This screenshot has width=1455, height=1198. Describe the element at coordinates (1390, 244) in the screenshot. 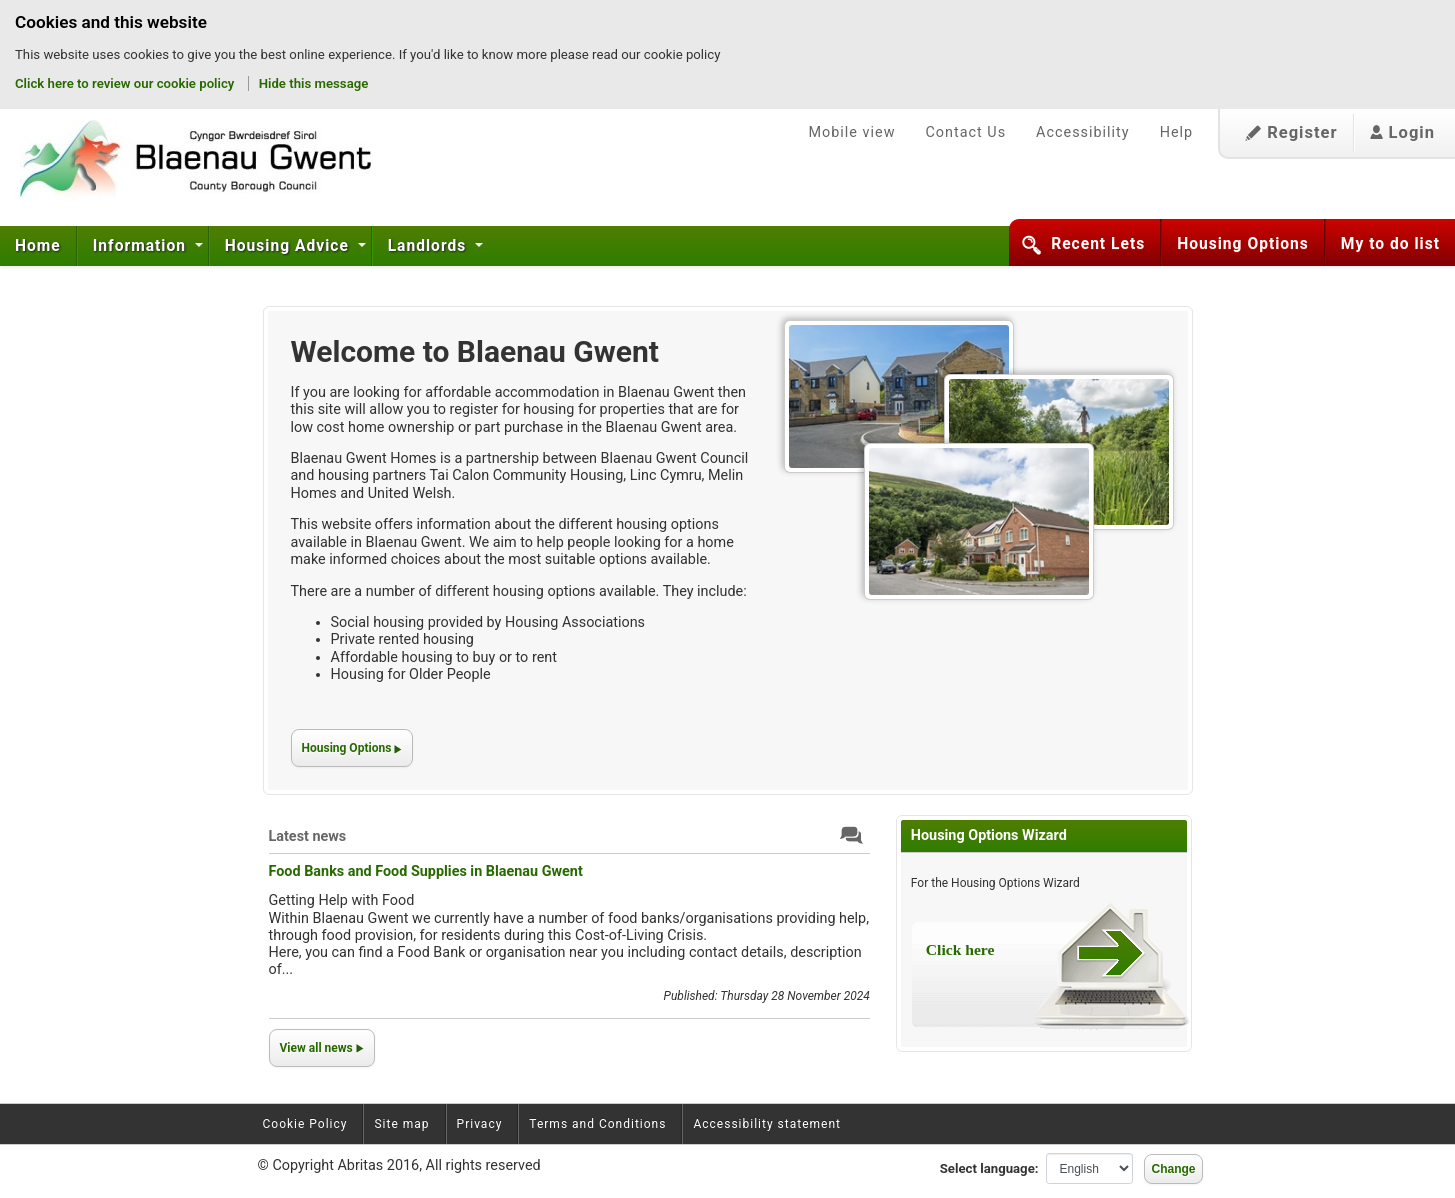

I see `My to do list [button]` at that location.